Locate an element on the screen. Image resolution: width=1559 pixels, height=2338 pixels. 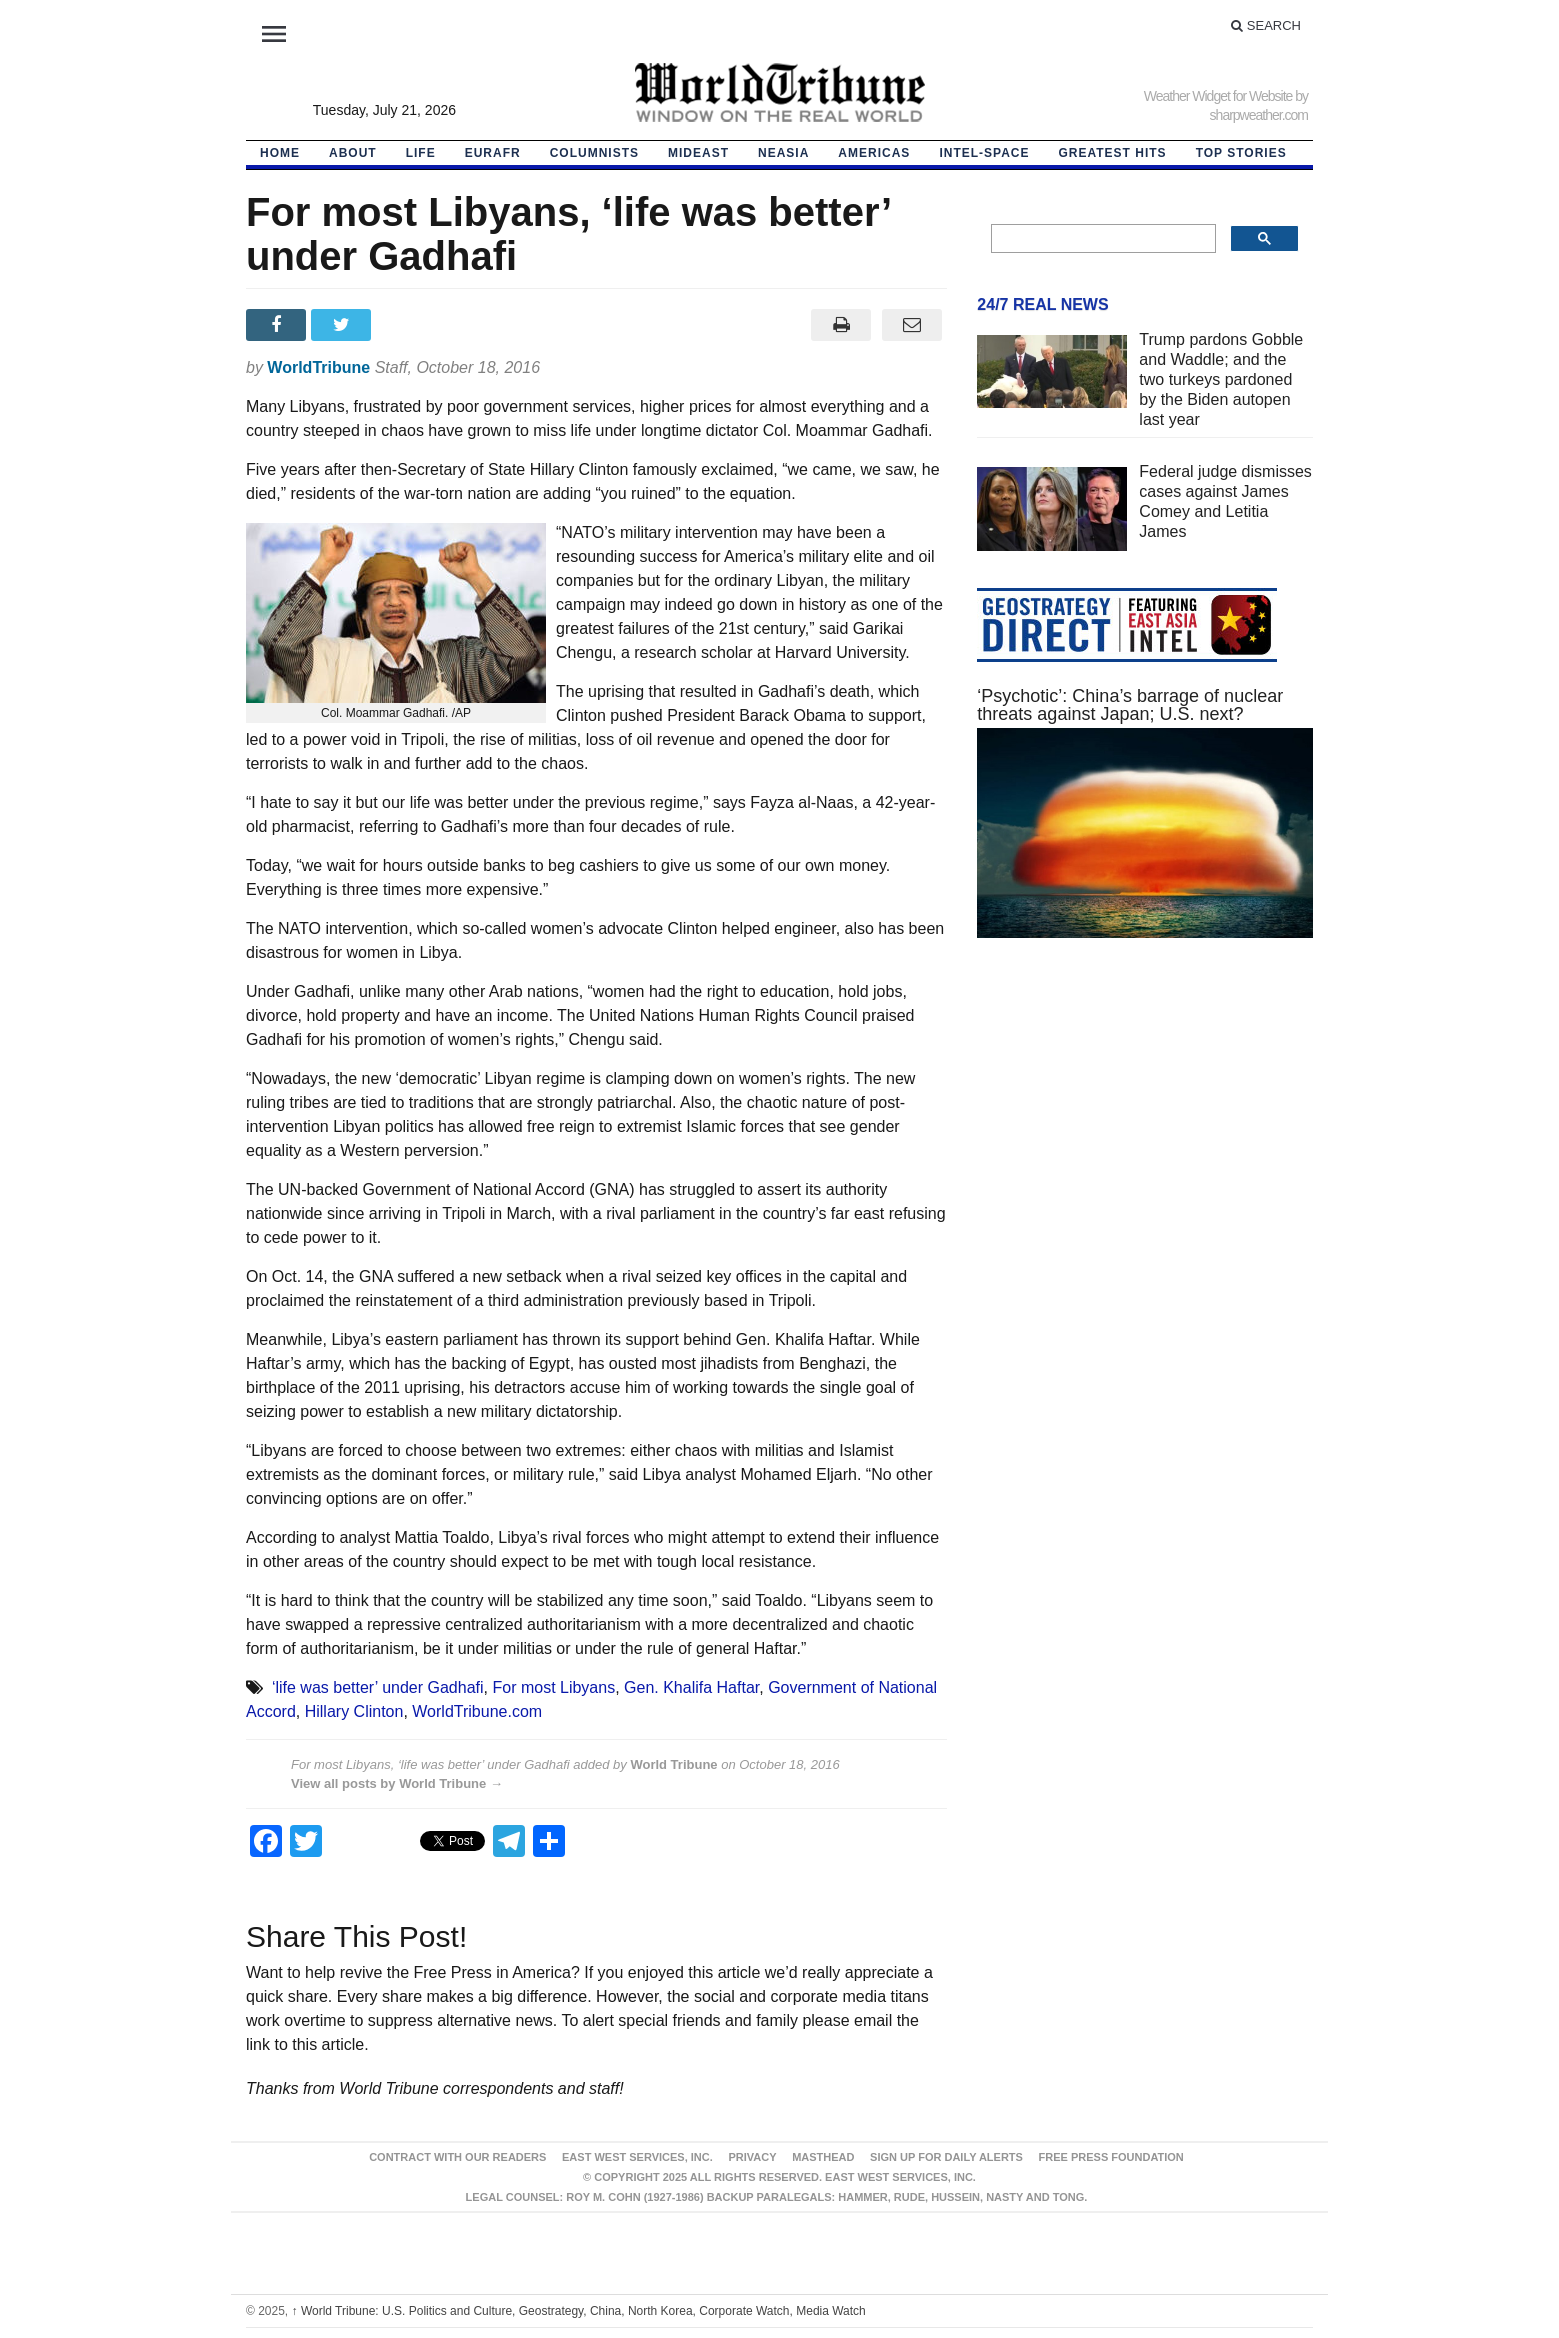
Weather Widget for Website is located at coordinates (1218, 96).